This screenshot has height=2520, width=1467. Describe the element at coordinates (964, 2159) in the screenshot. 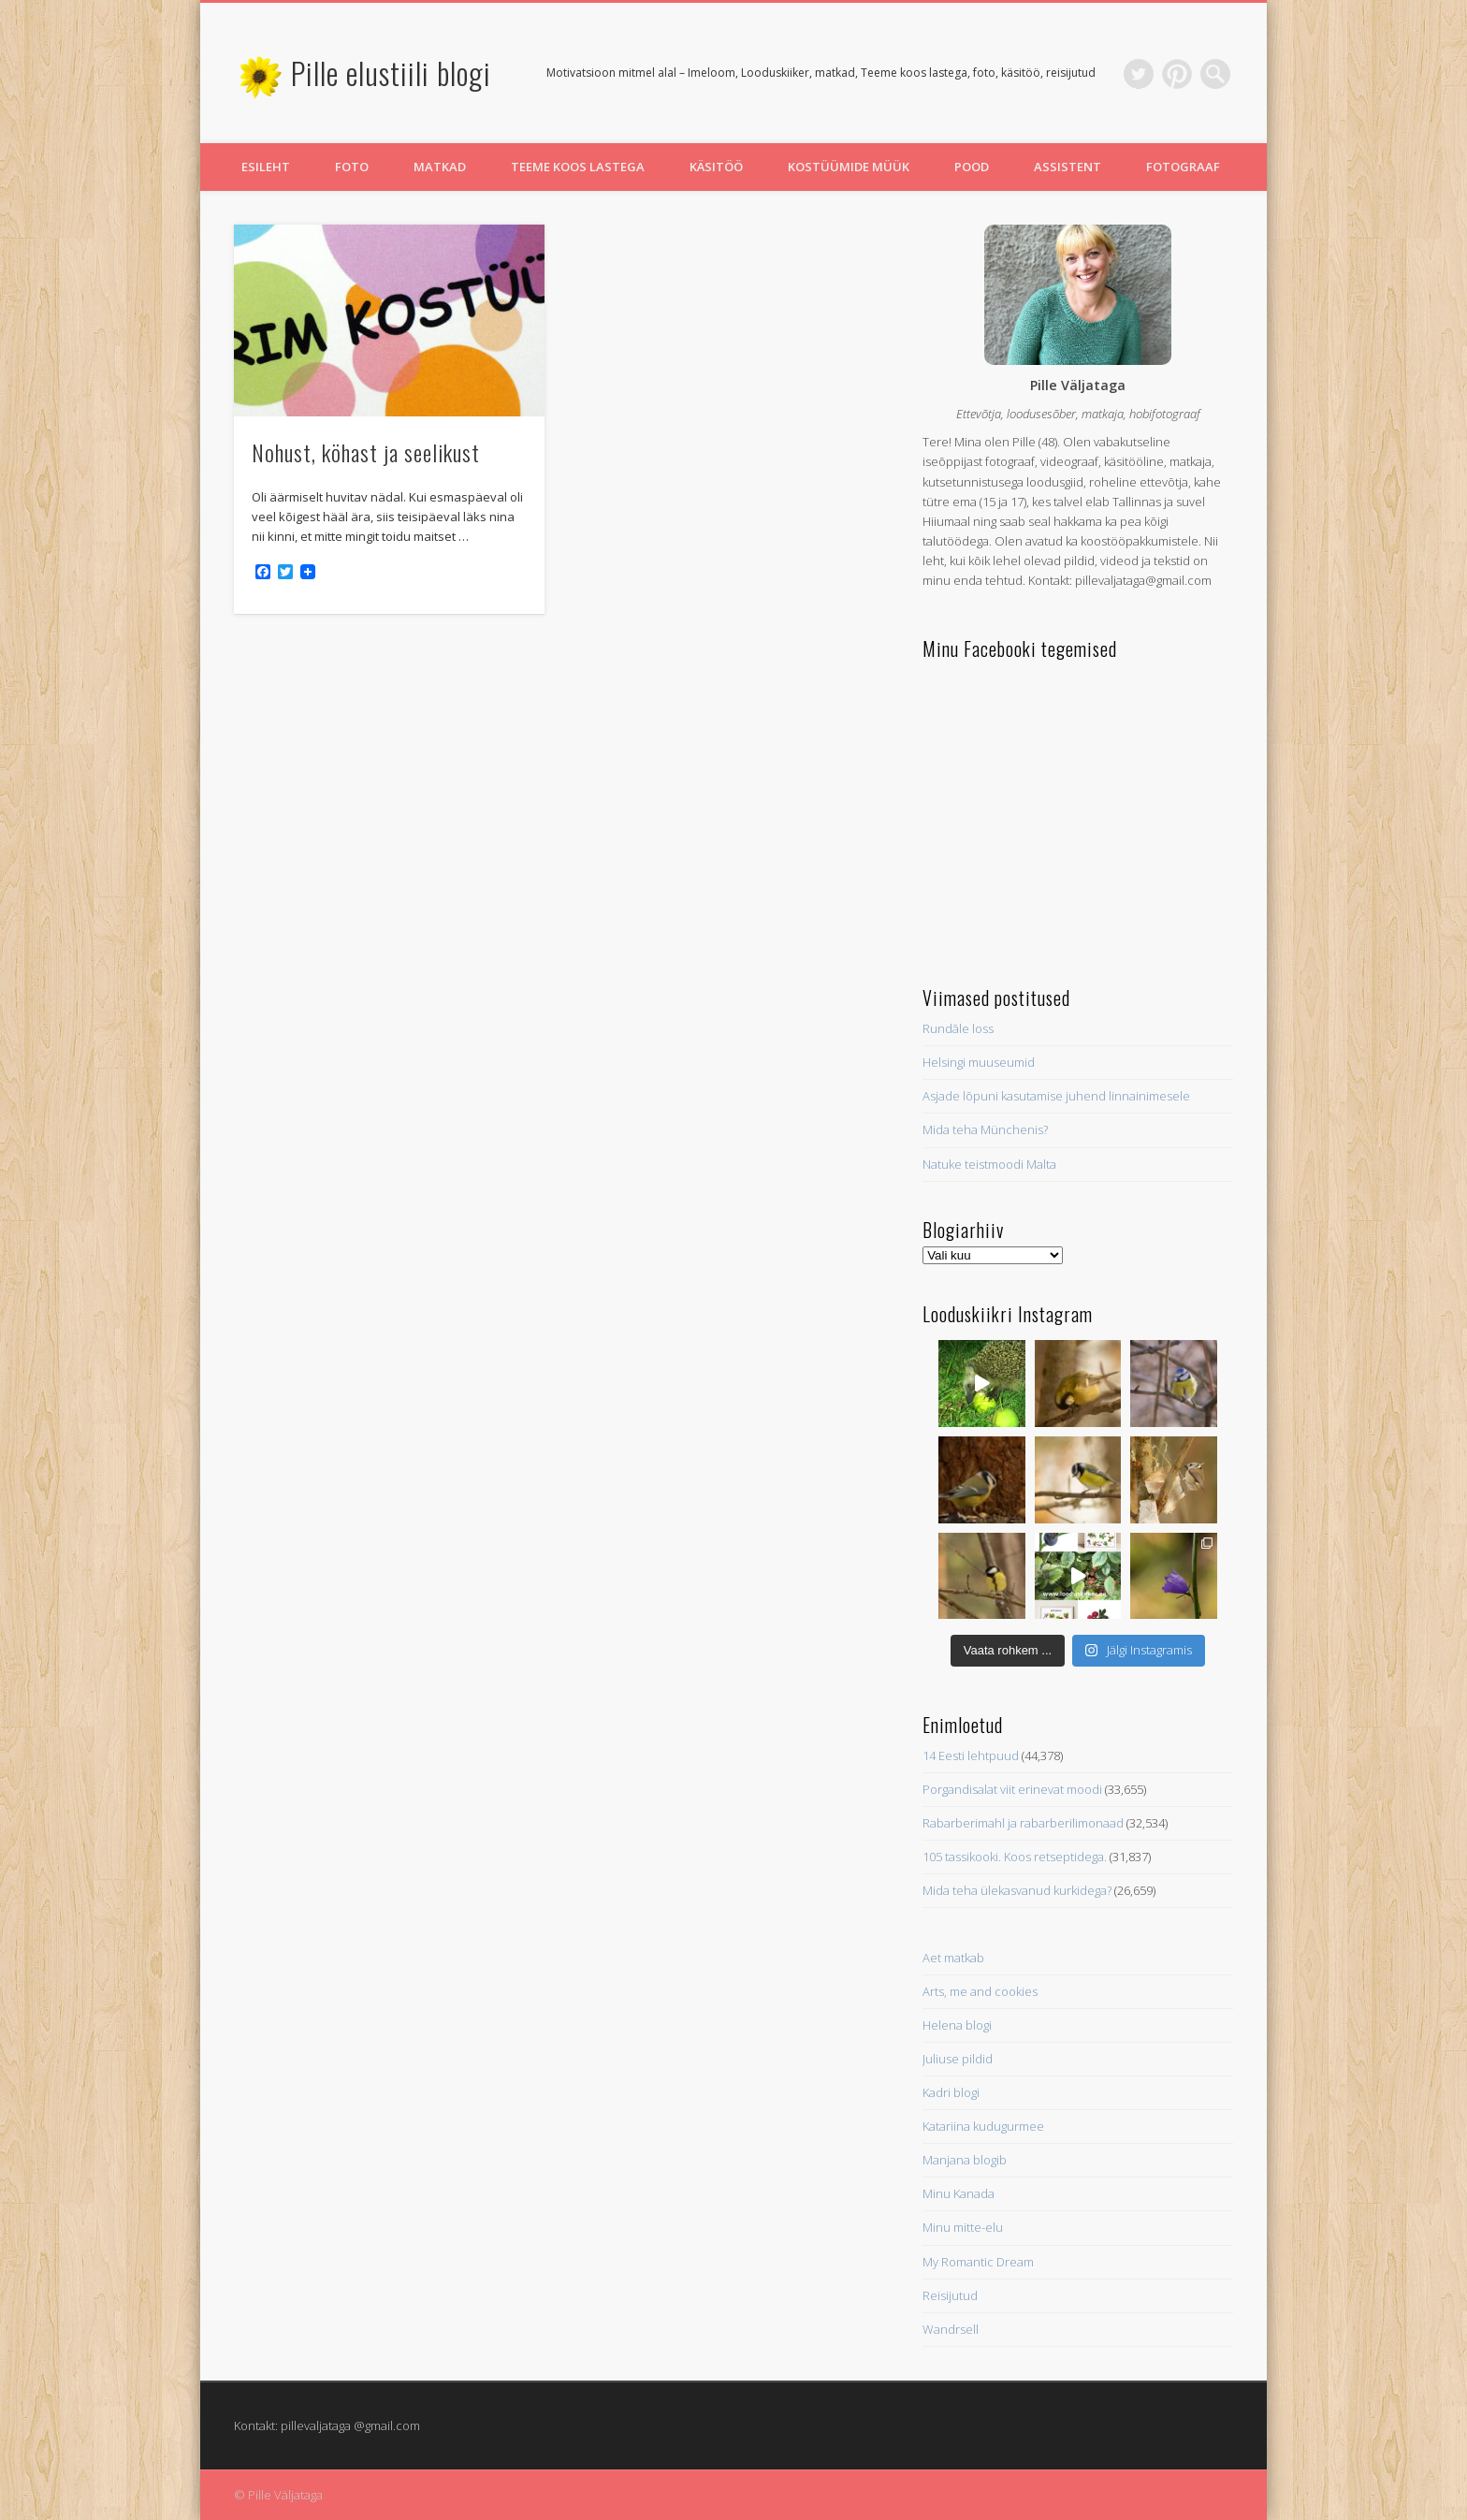

I see `Manjana blogib` at that location.